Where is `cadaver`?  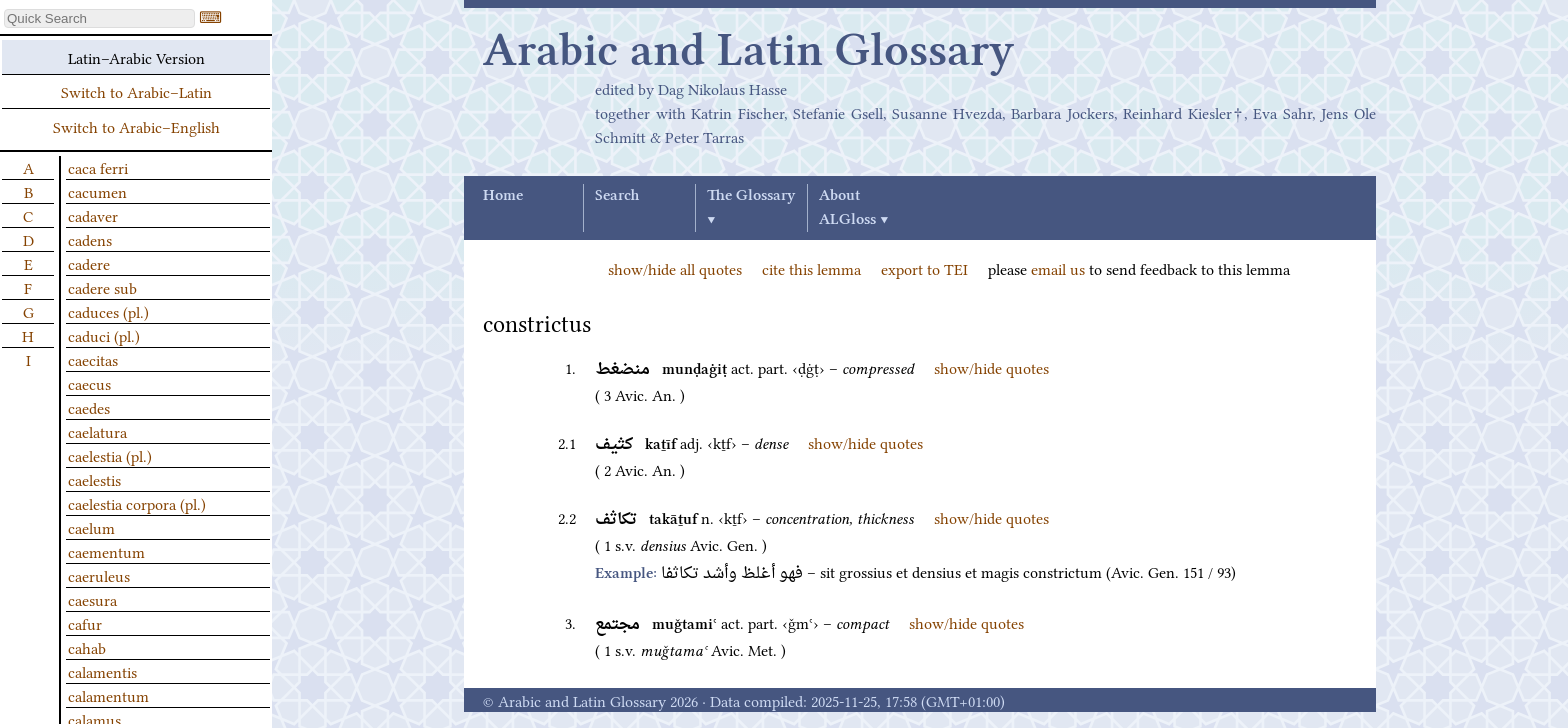 cadaver is located at coordinates (93, 215).